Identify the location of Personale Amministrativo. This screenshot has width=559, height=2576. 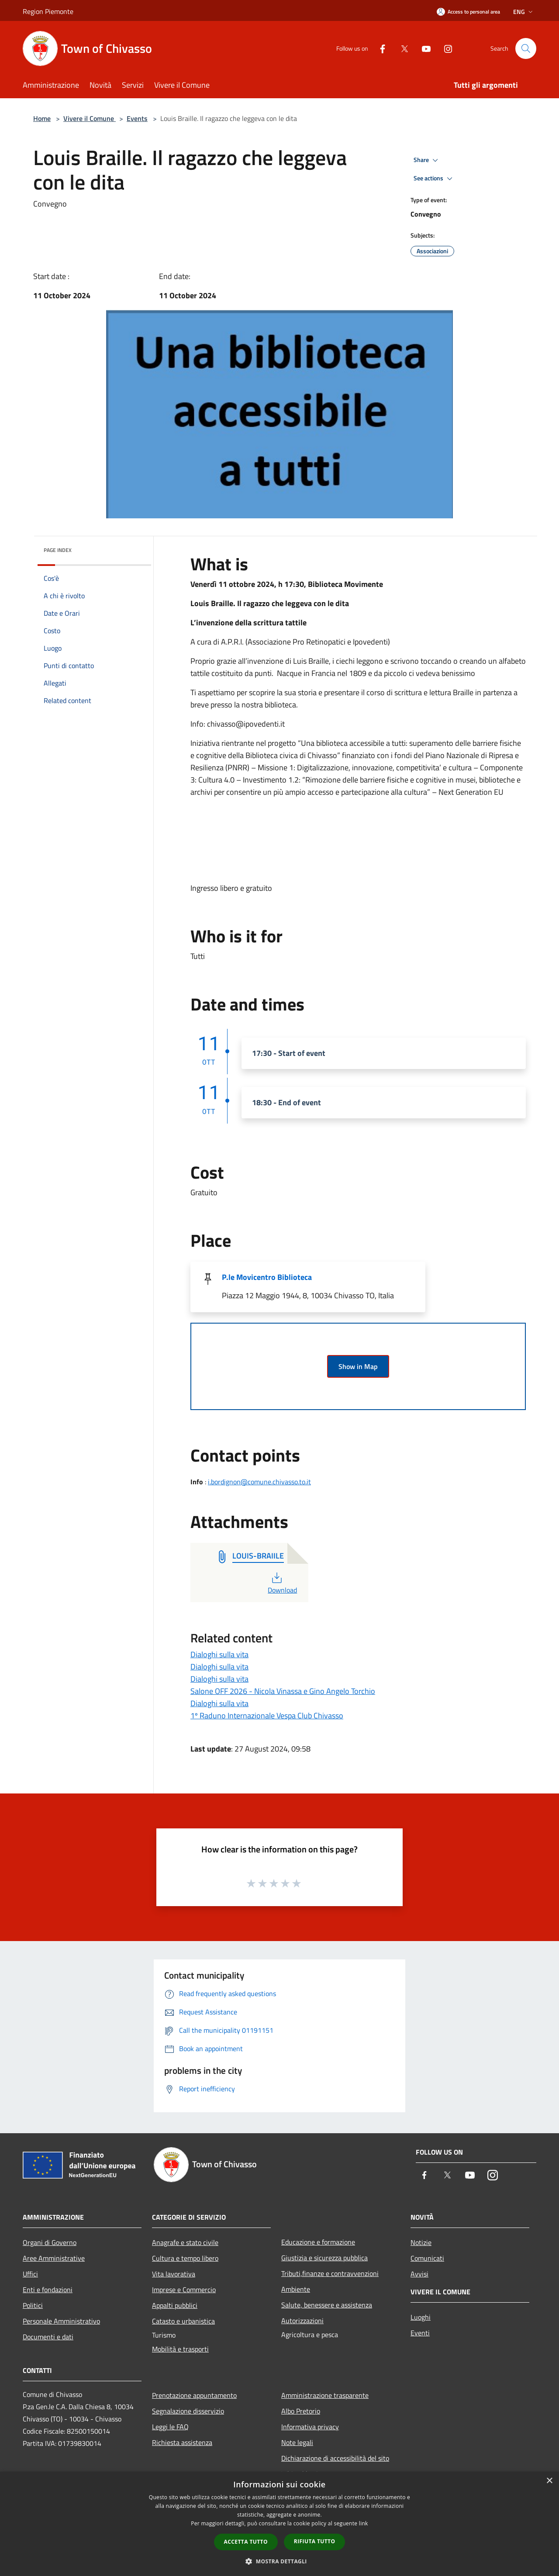
(61, 2321).